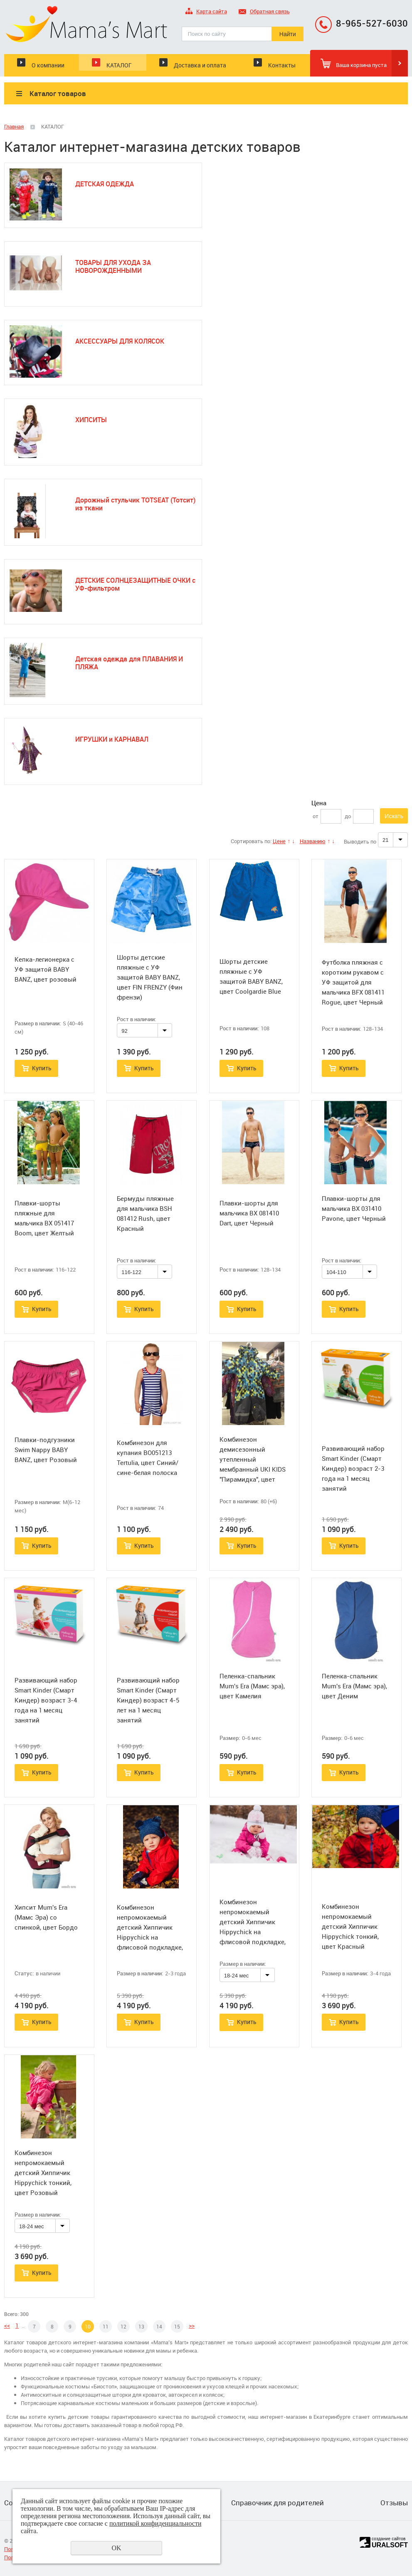  What do you see at coordinates (123, 2326) in the screenshot?
I see `12` at bounding box center [123, 2326].